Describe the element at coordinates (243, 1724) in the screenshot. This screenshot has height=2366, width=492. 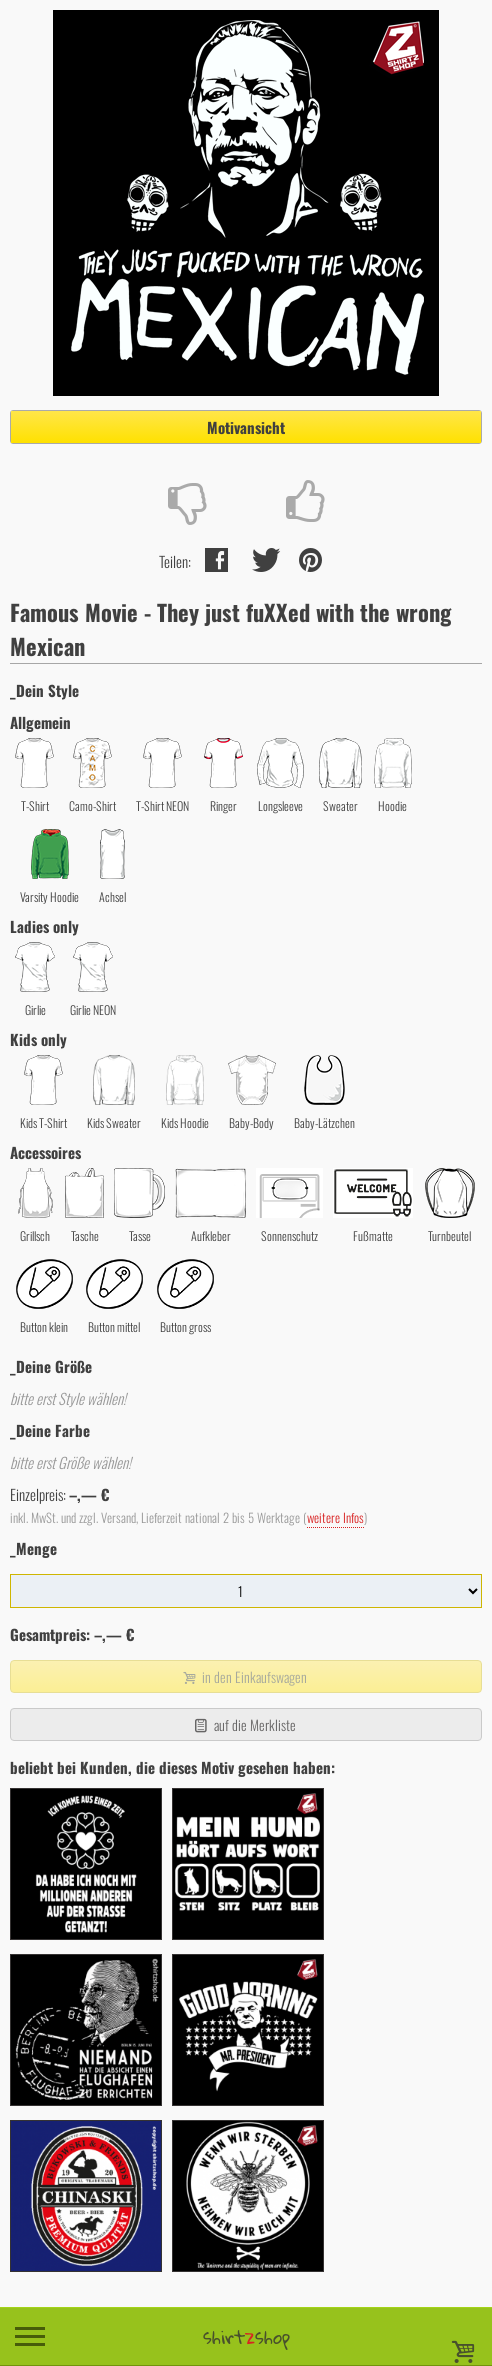
I see `auf die Merkliste` at that location.